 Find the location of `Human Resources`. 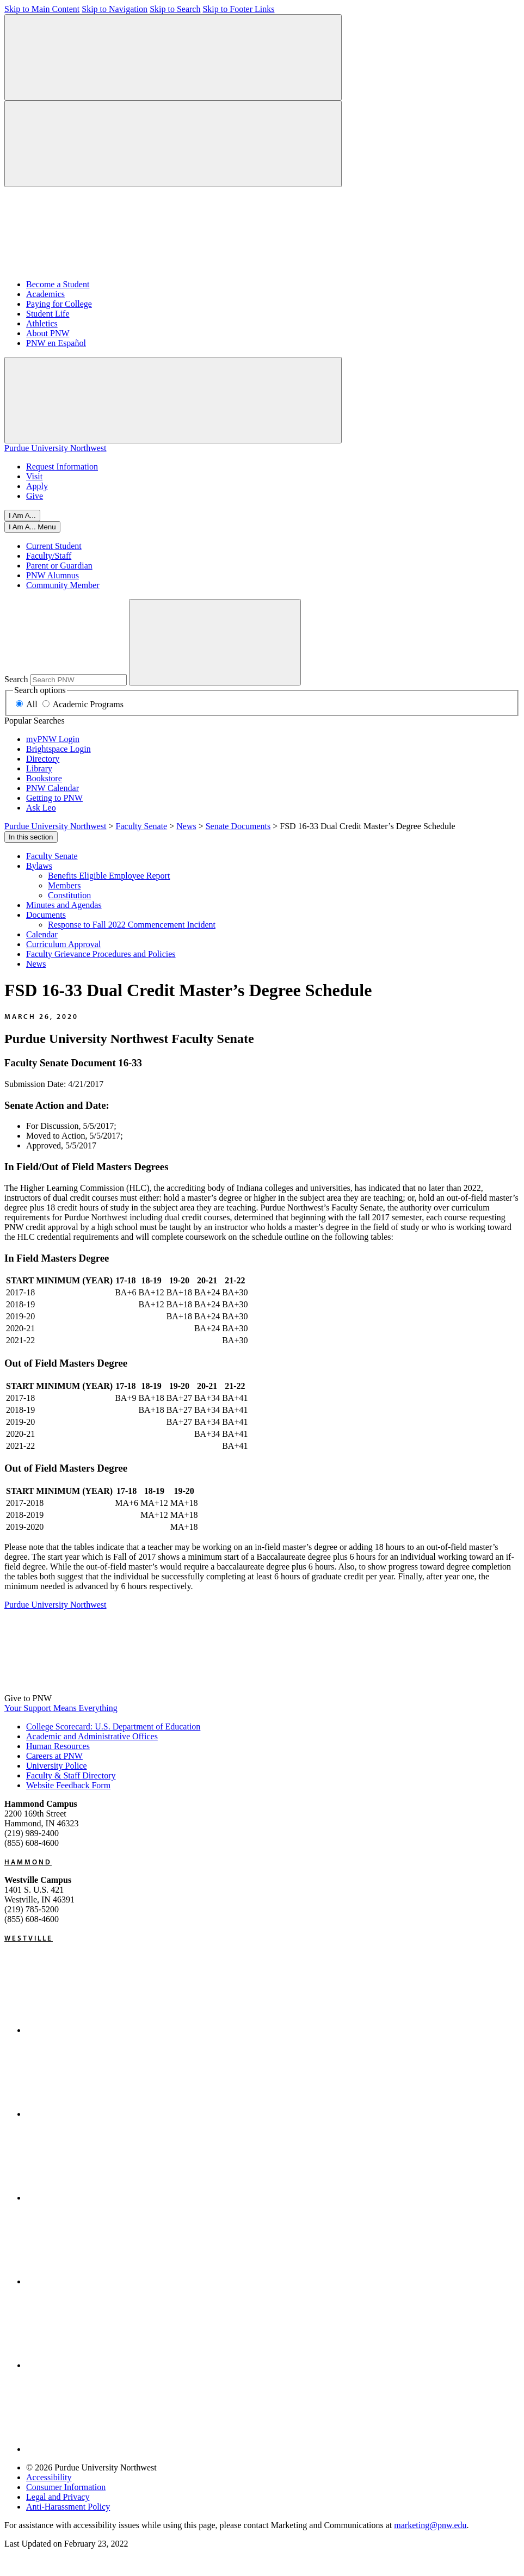

Human Resources is located at coordinates (58, 1746).